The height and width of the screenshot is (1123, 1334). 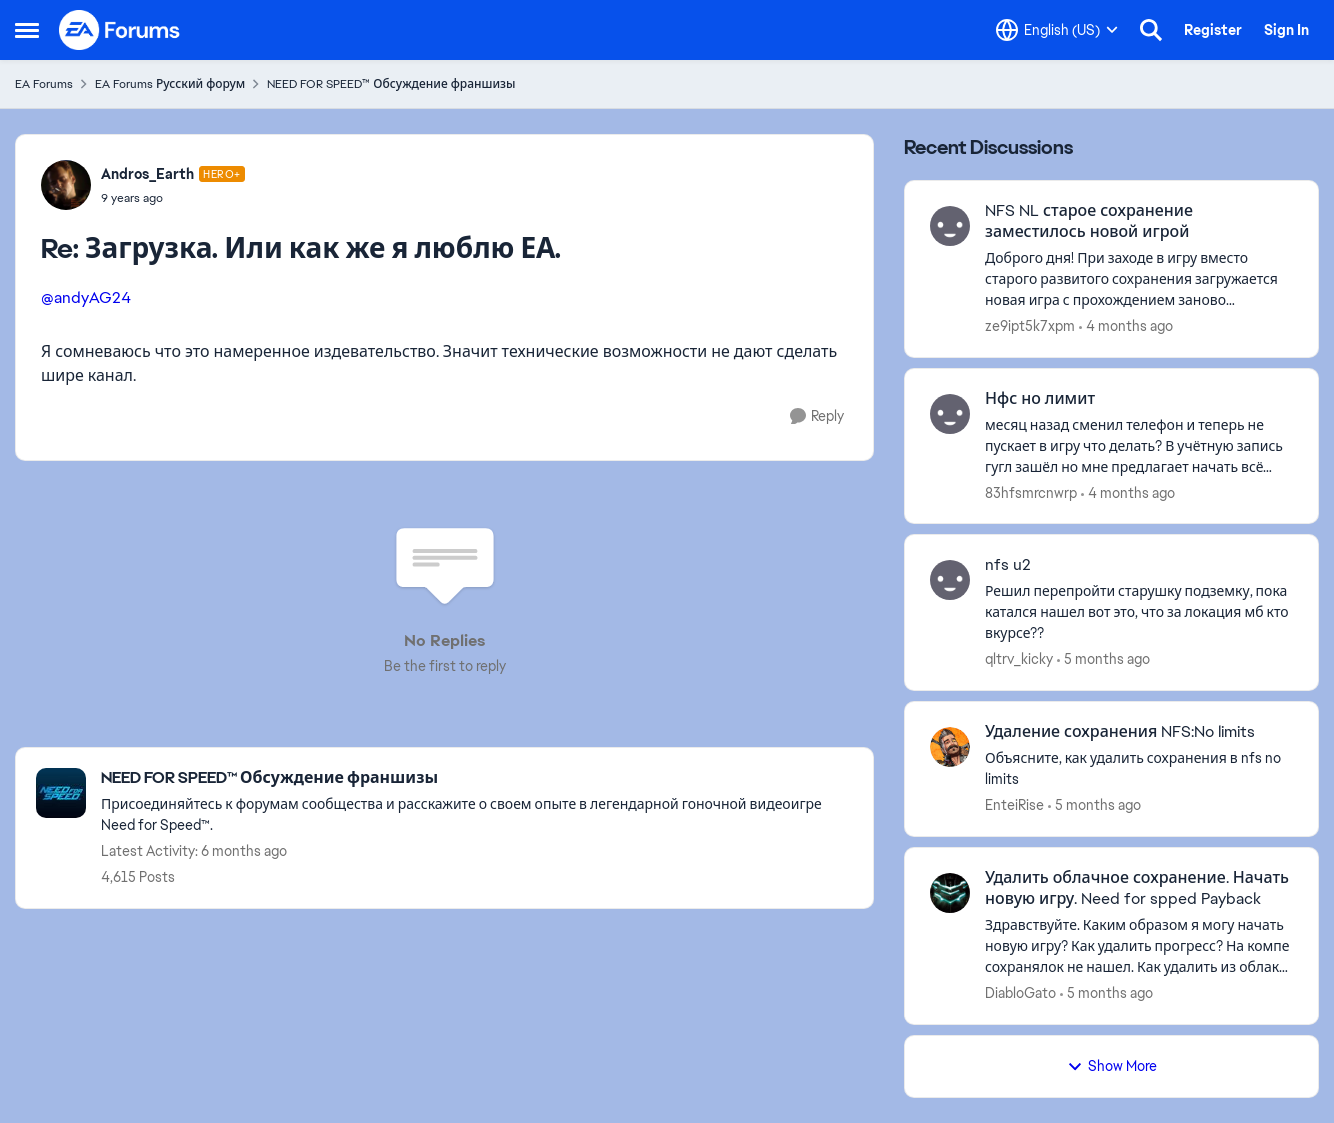 What do you see at coordinates (950, 747) in the screenshot?
I see `[View Profile: EnteiRise,]` at bounding box center [950, 747].